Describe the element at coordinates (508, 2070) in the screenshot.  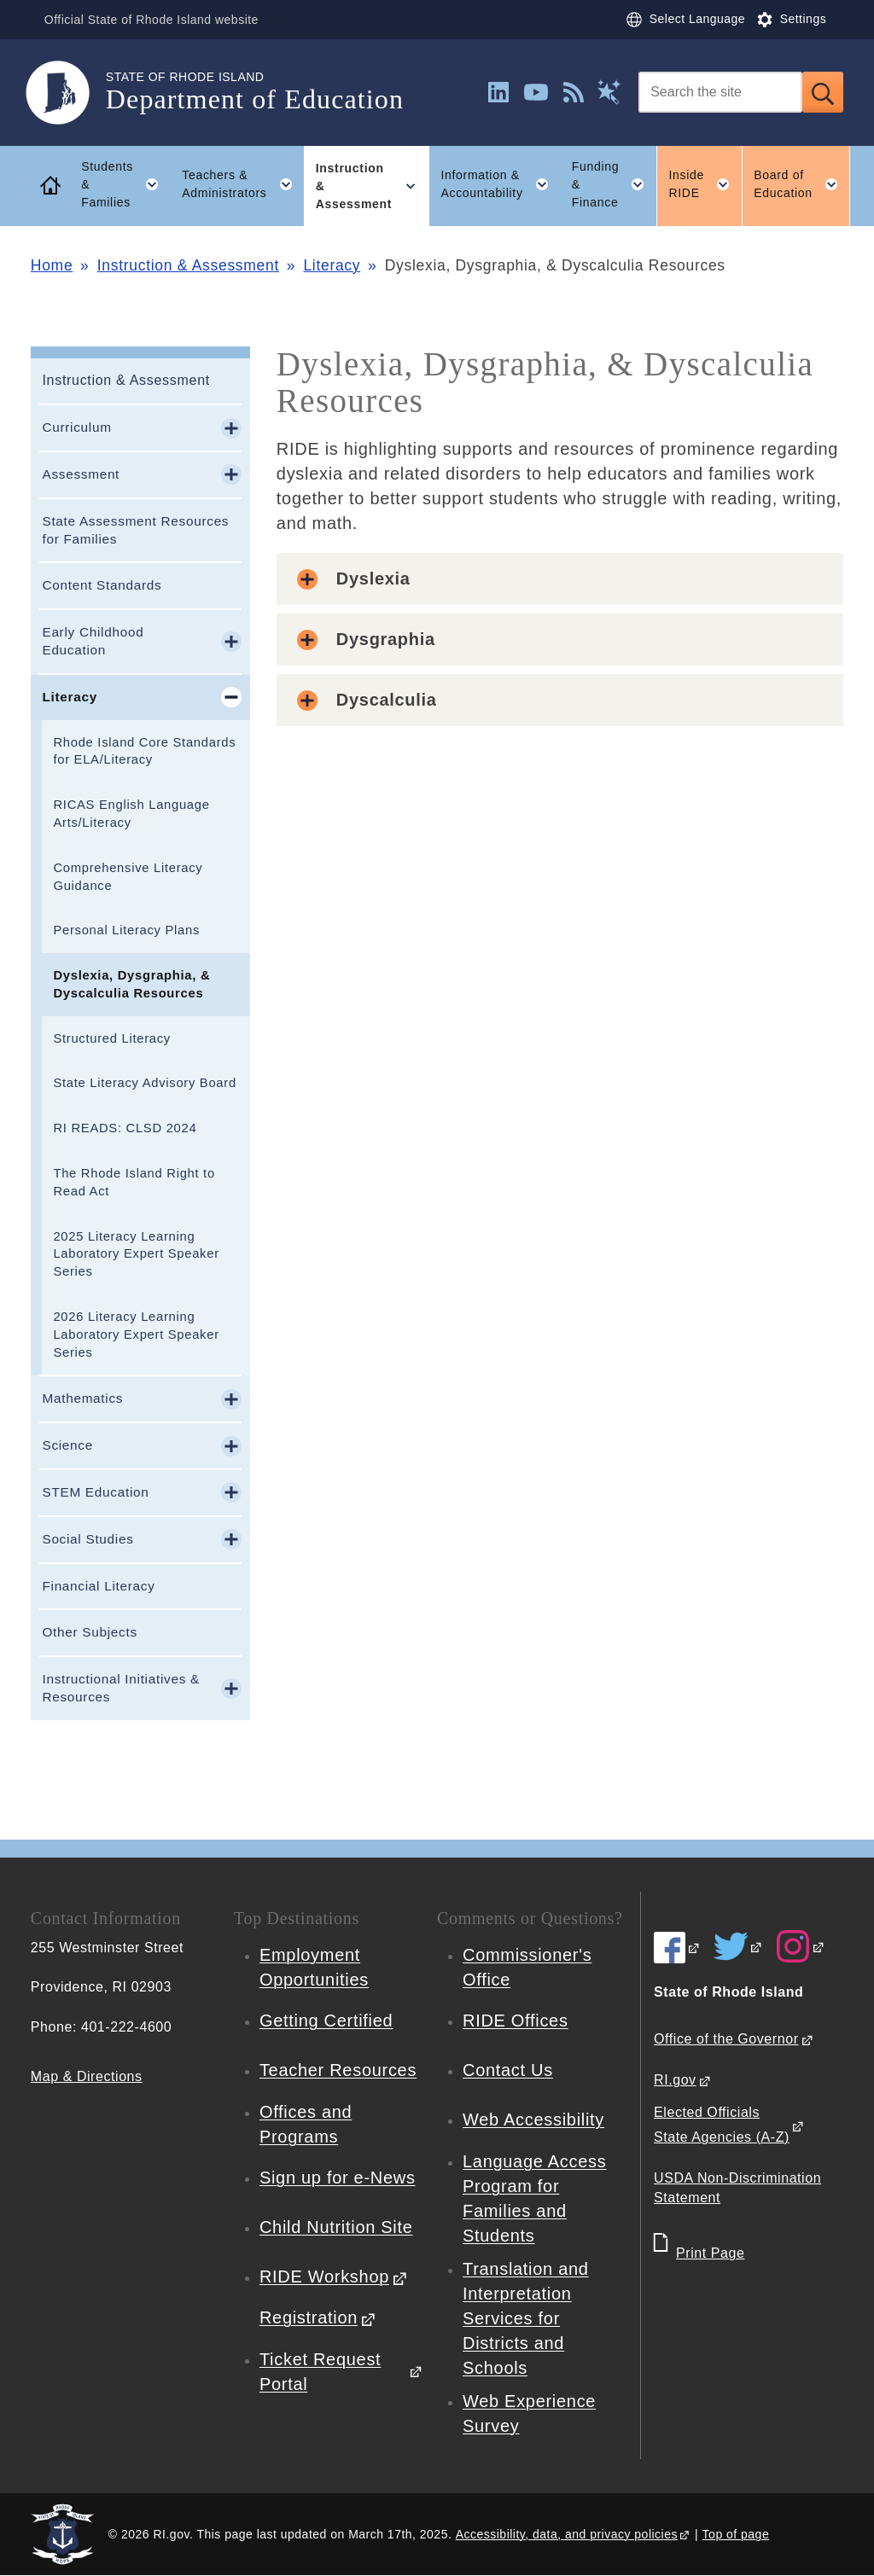
I see `Contact Us` at that location.